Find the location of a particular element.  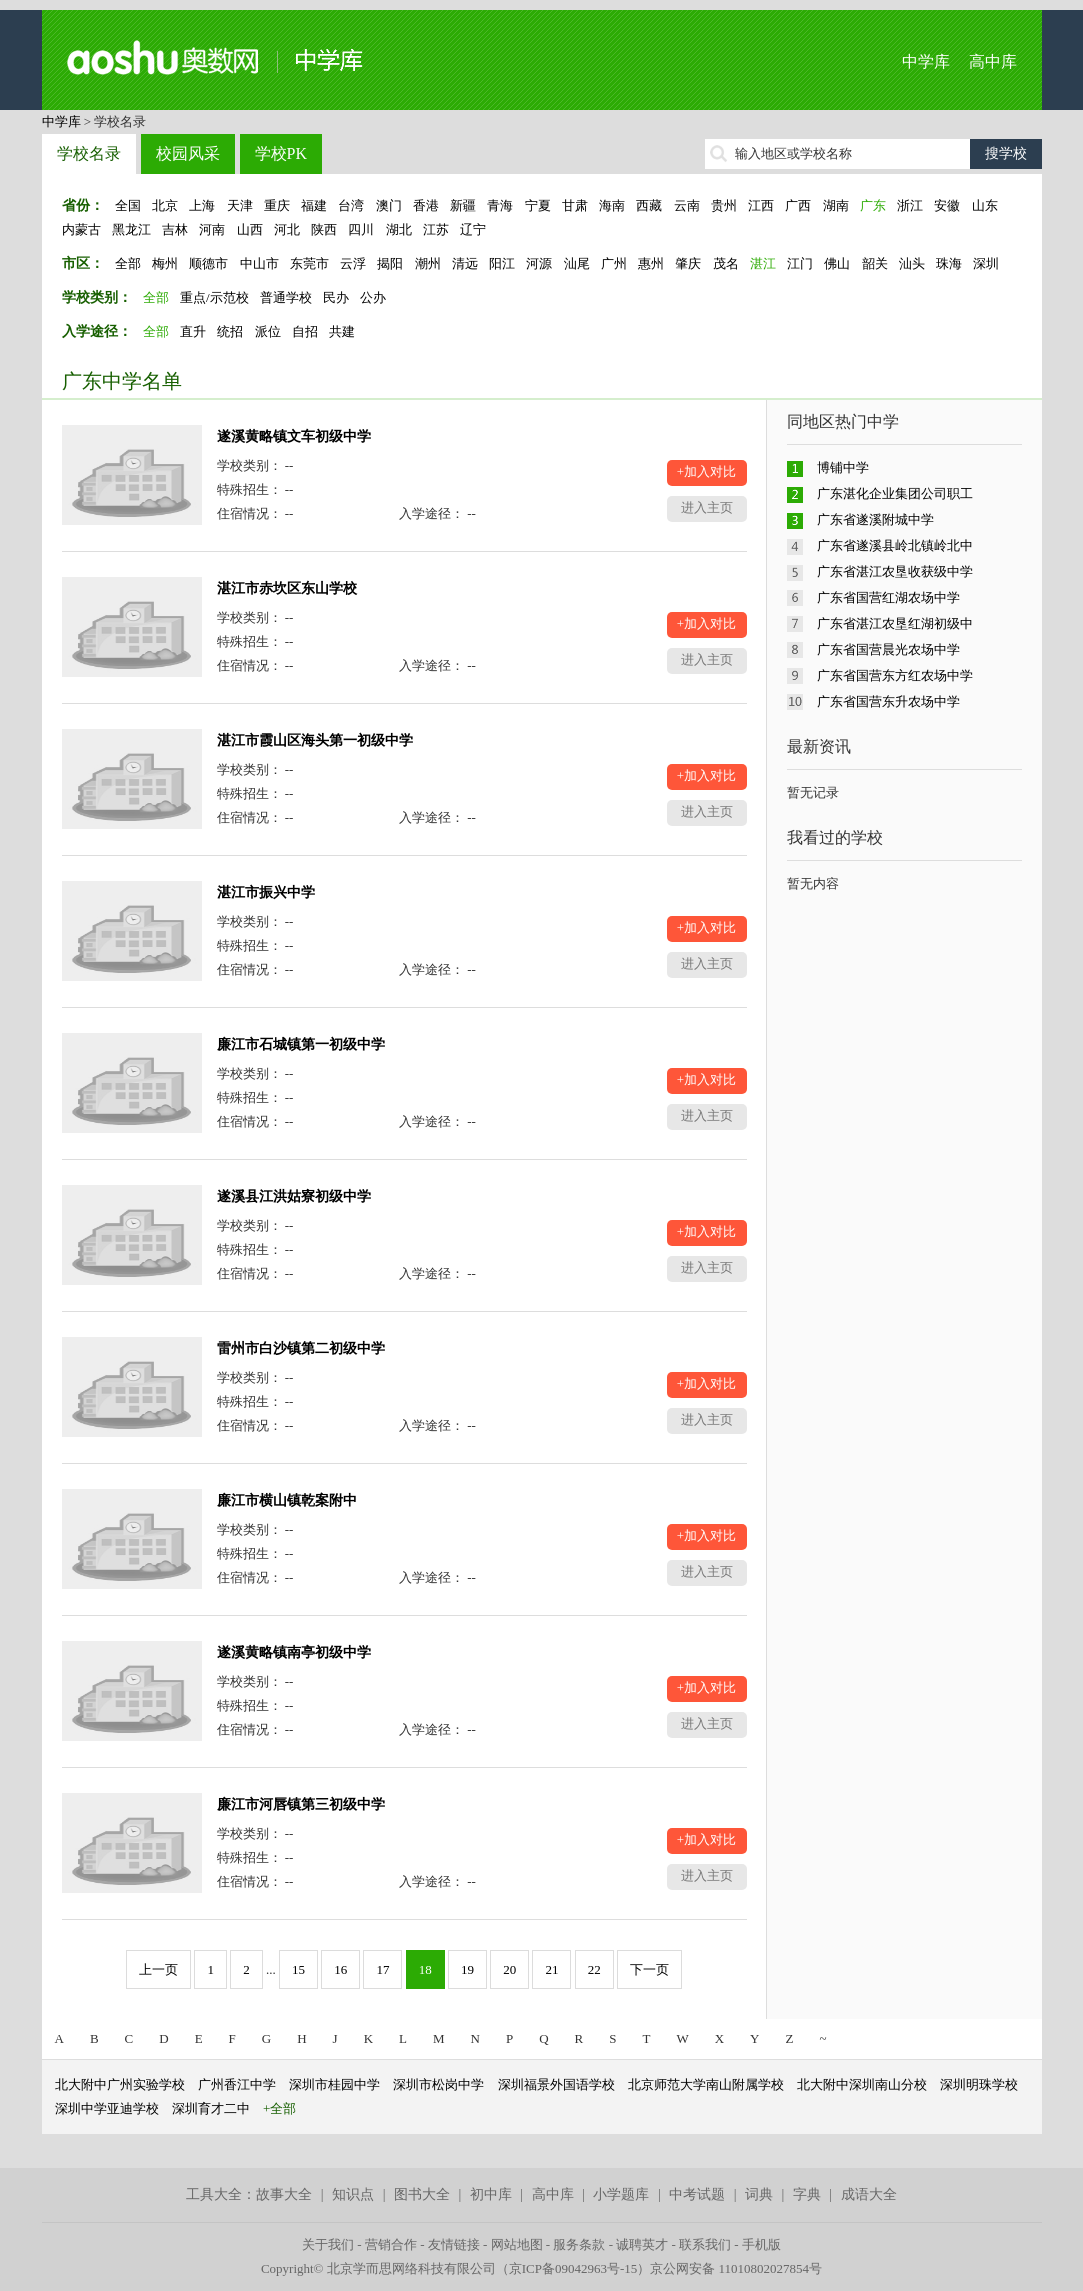

河南 is located at coordinates (212, 229).